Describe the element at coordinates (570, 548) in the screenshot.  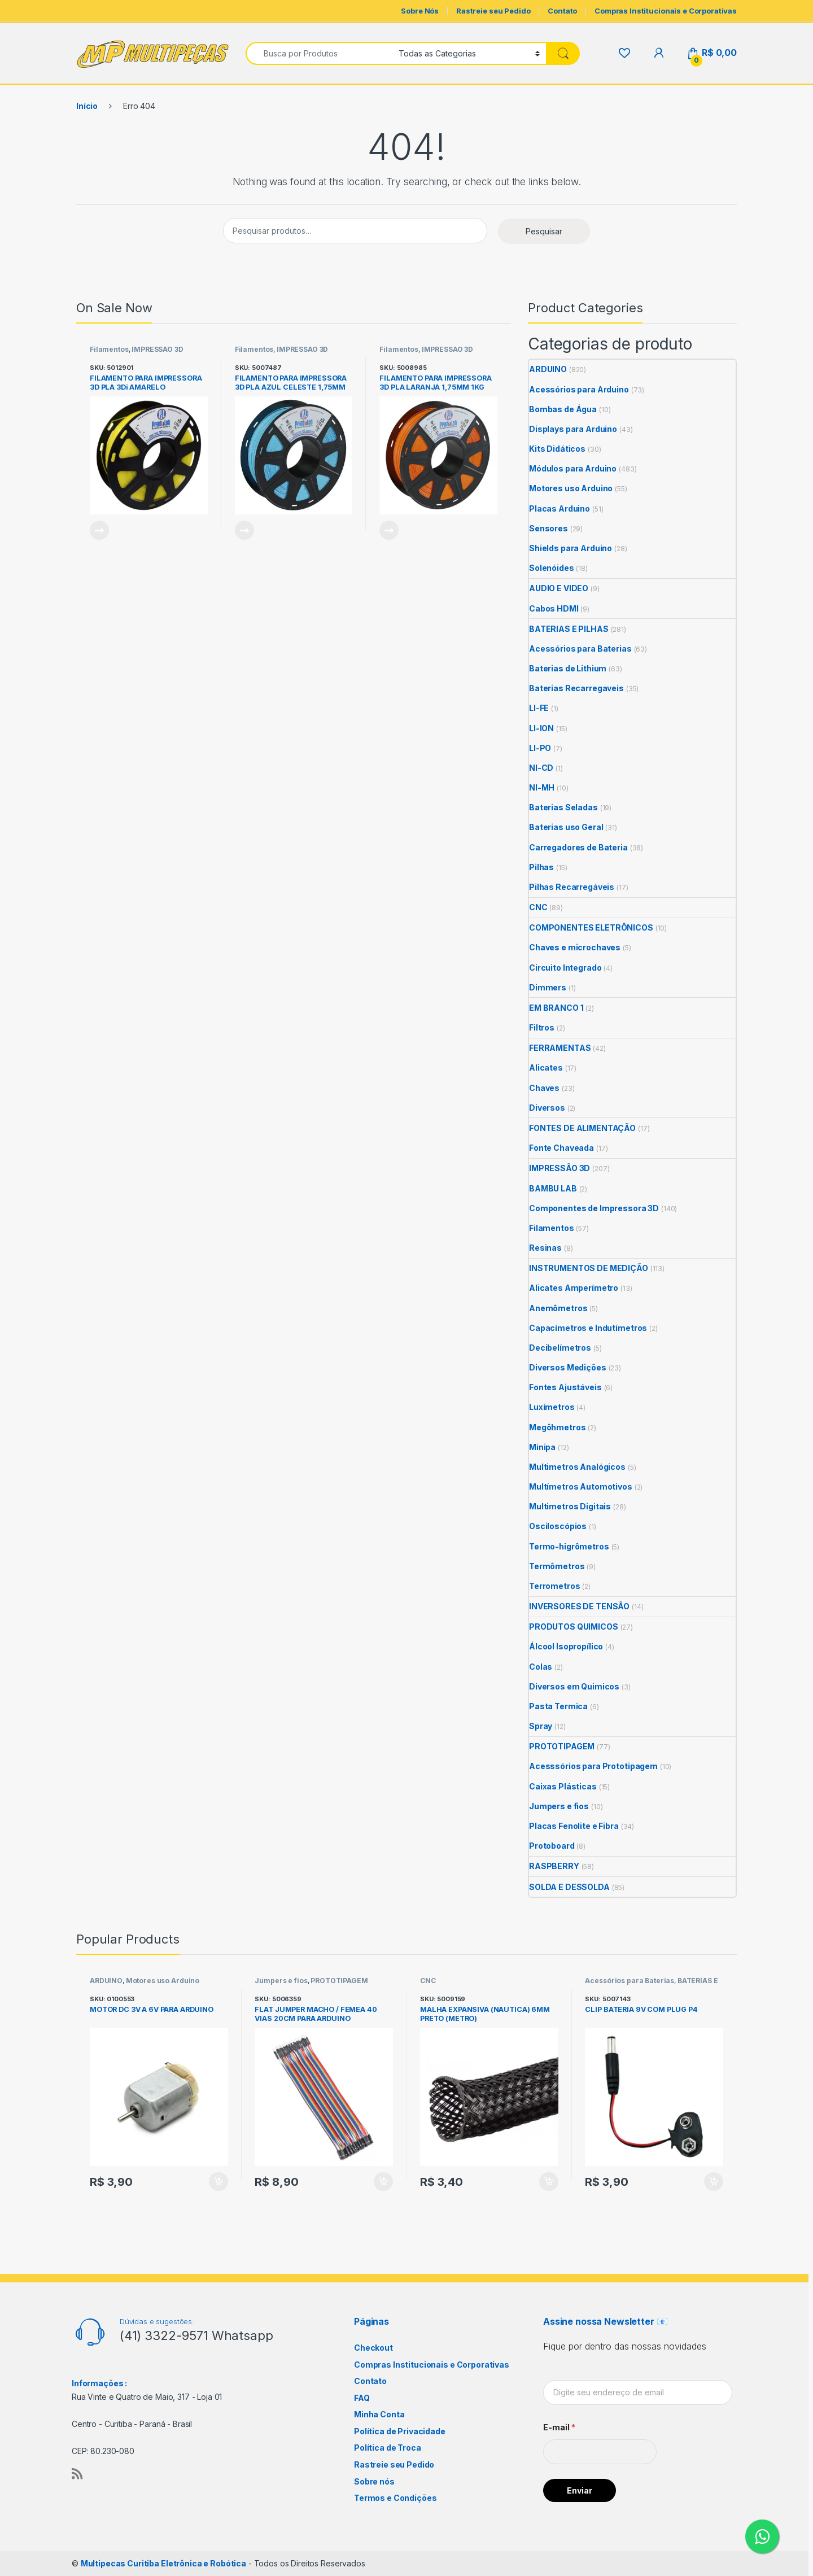
I see `Shields para Arduino` at that location.